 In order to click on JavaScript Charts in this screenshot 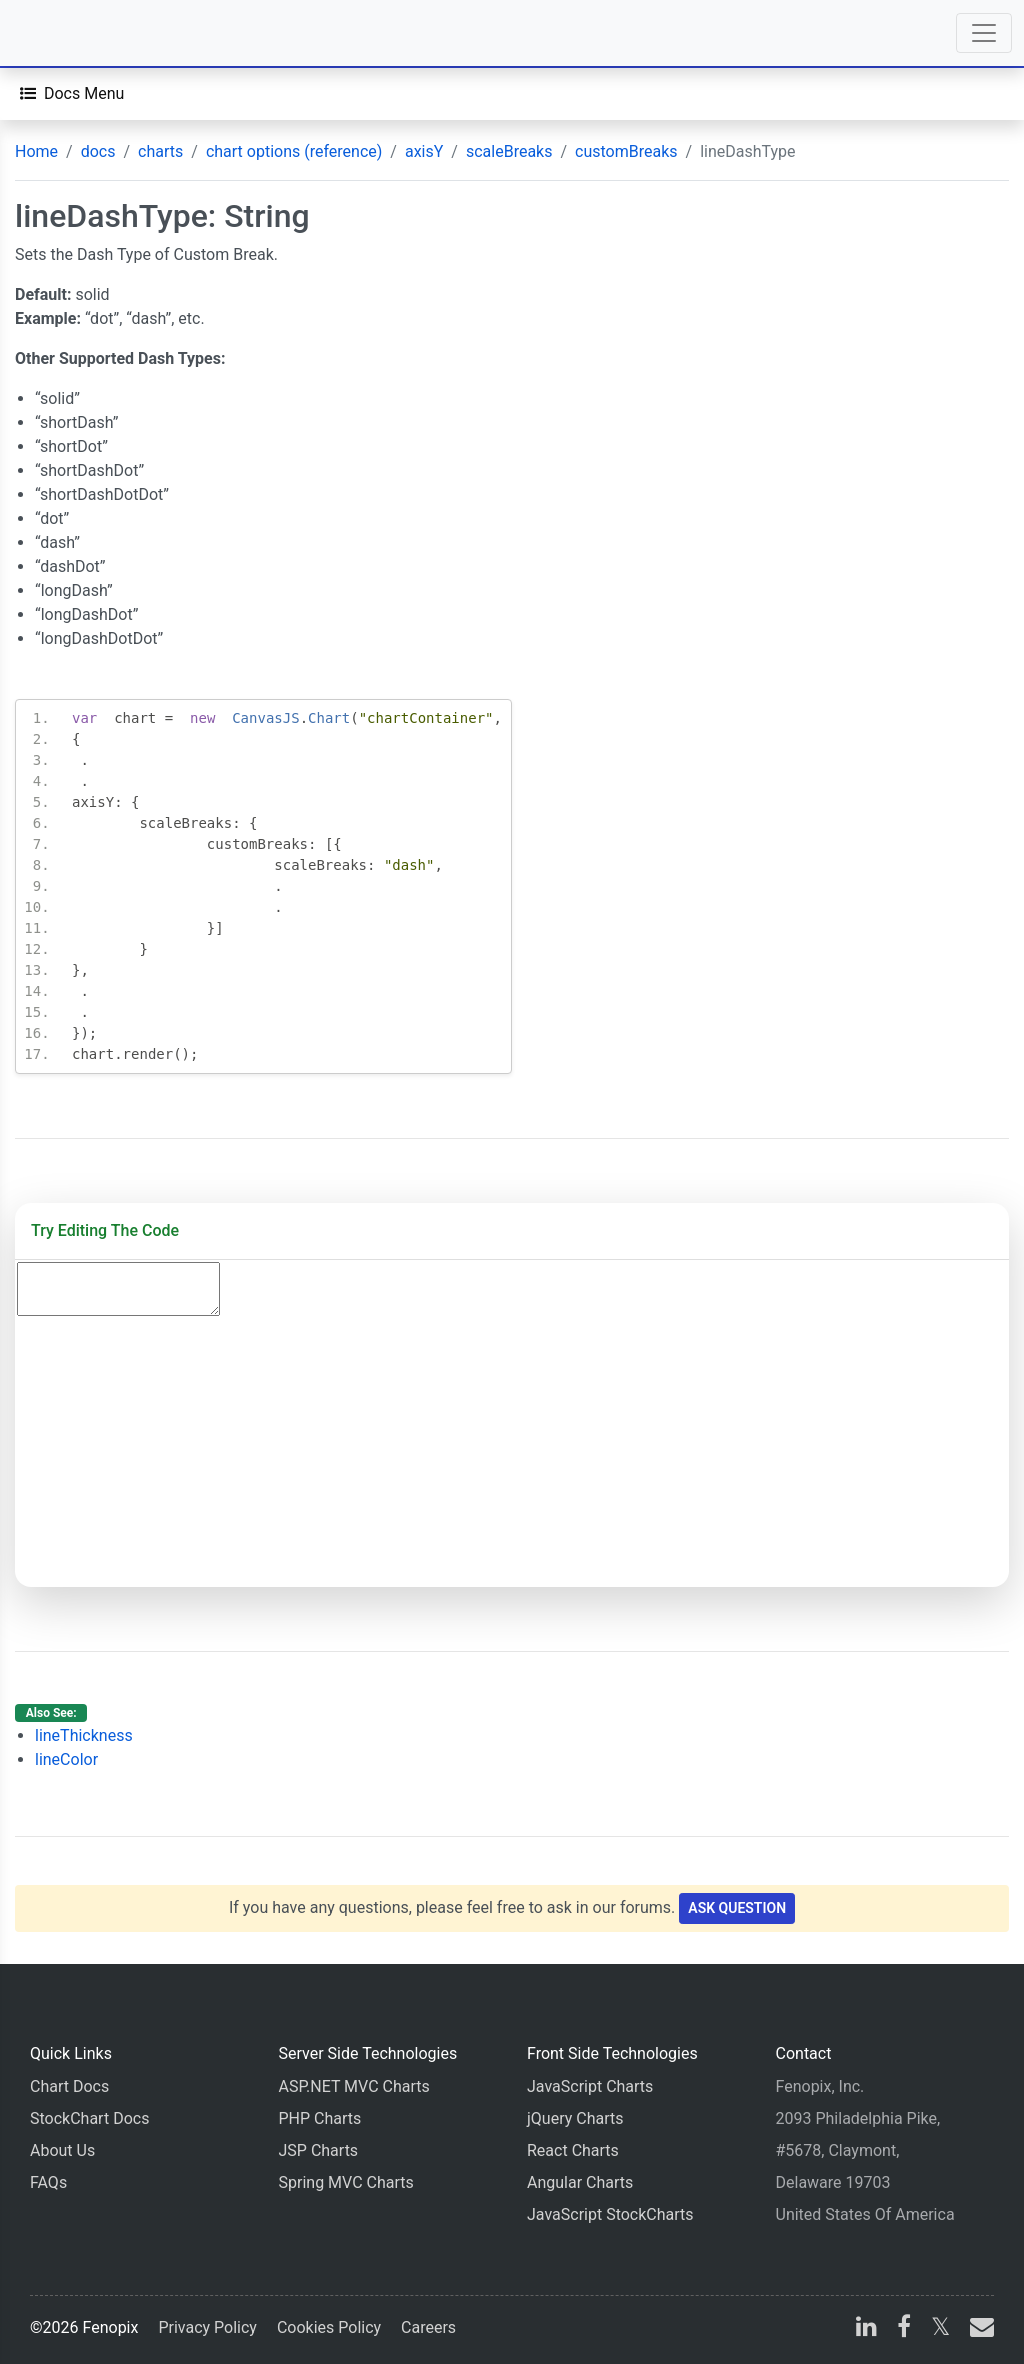, I will do `click(590, 2086)`.